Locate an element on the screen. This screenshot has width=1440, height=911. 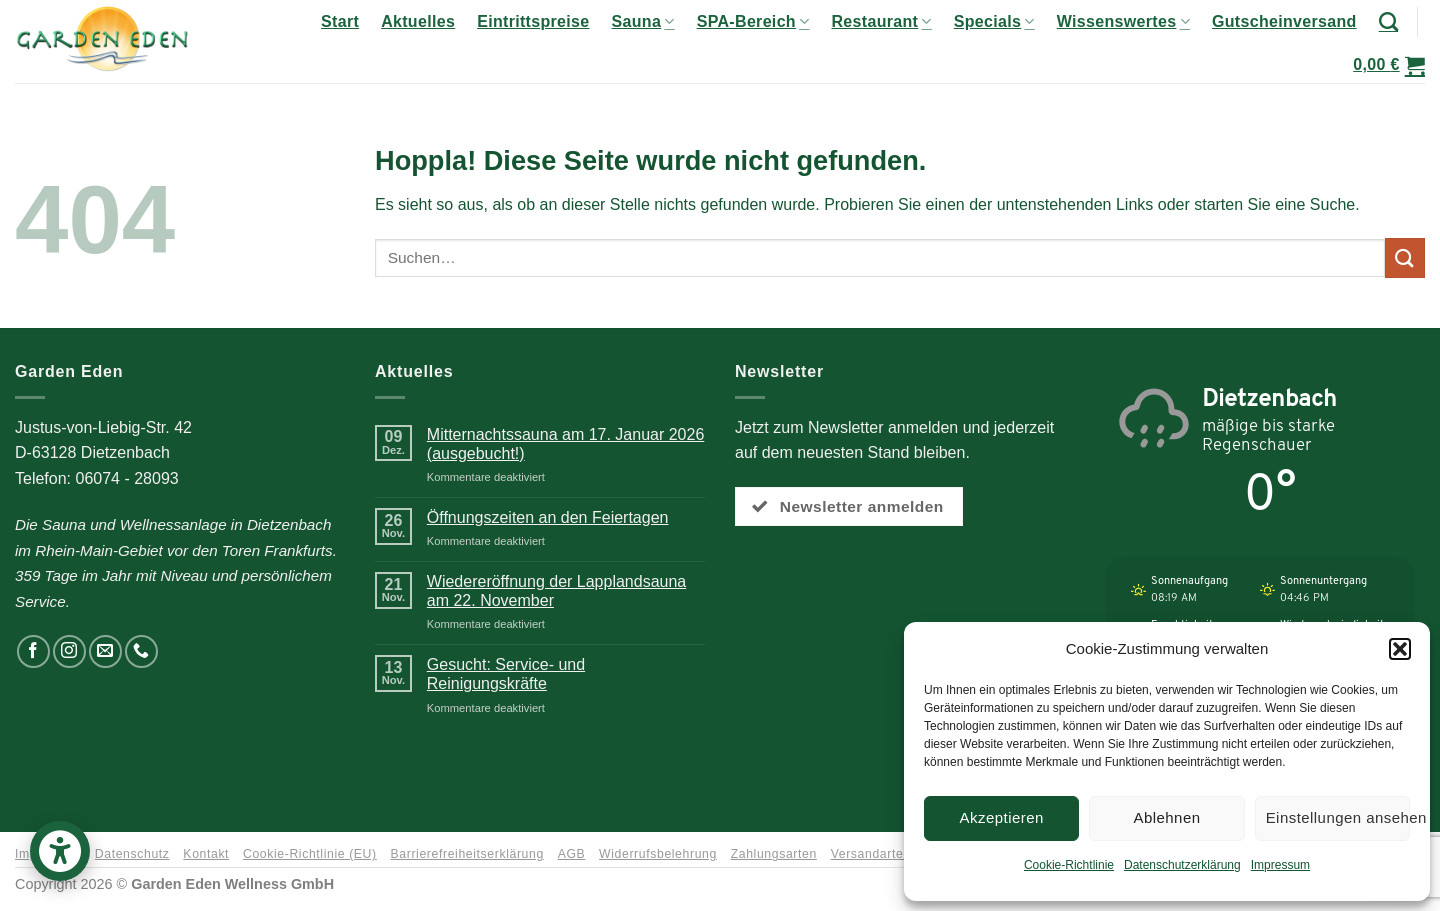
[Suchen] is located at coordinates (1388, 21).